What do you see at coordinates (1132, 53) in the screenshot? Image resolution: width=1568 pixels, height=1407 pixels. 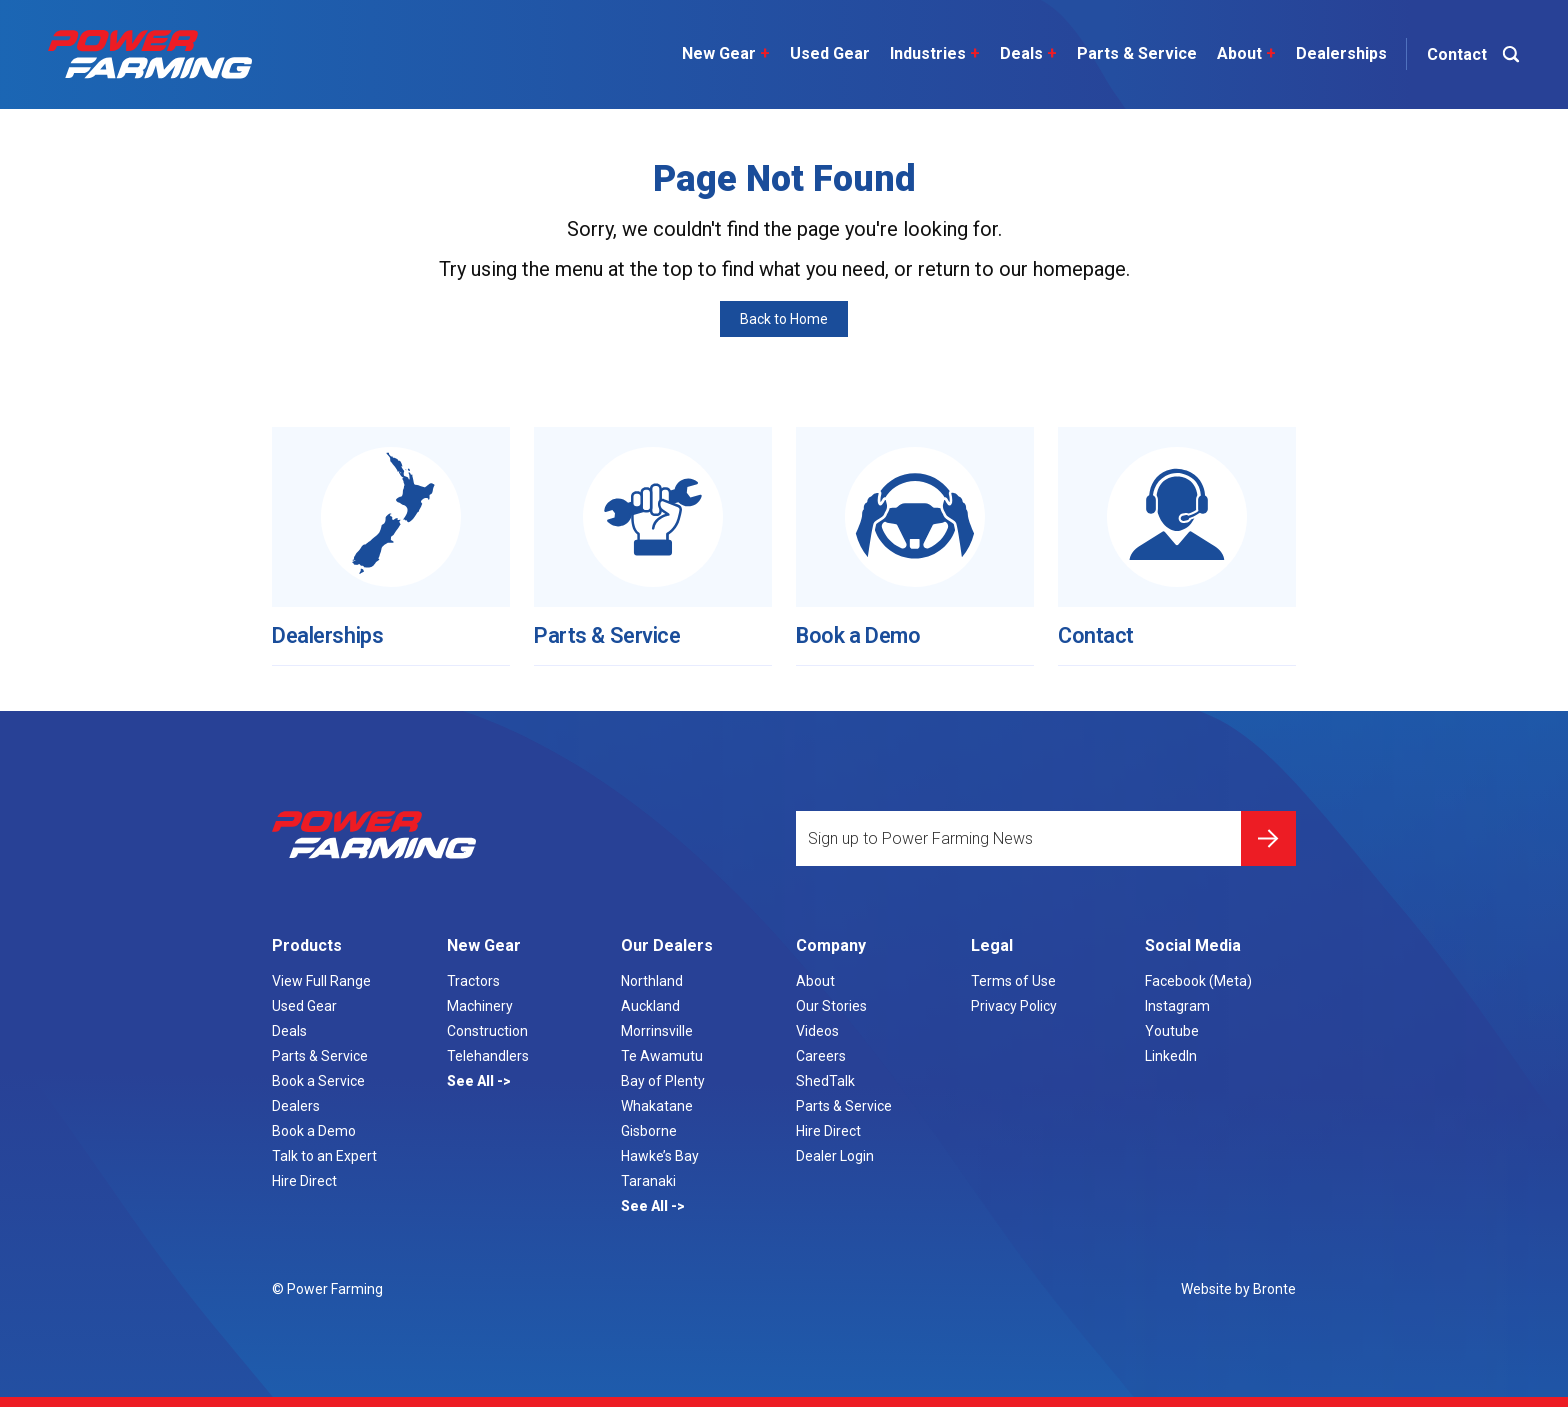 I see `Parts & Service` at bounding box center [1132, 53].